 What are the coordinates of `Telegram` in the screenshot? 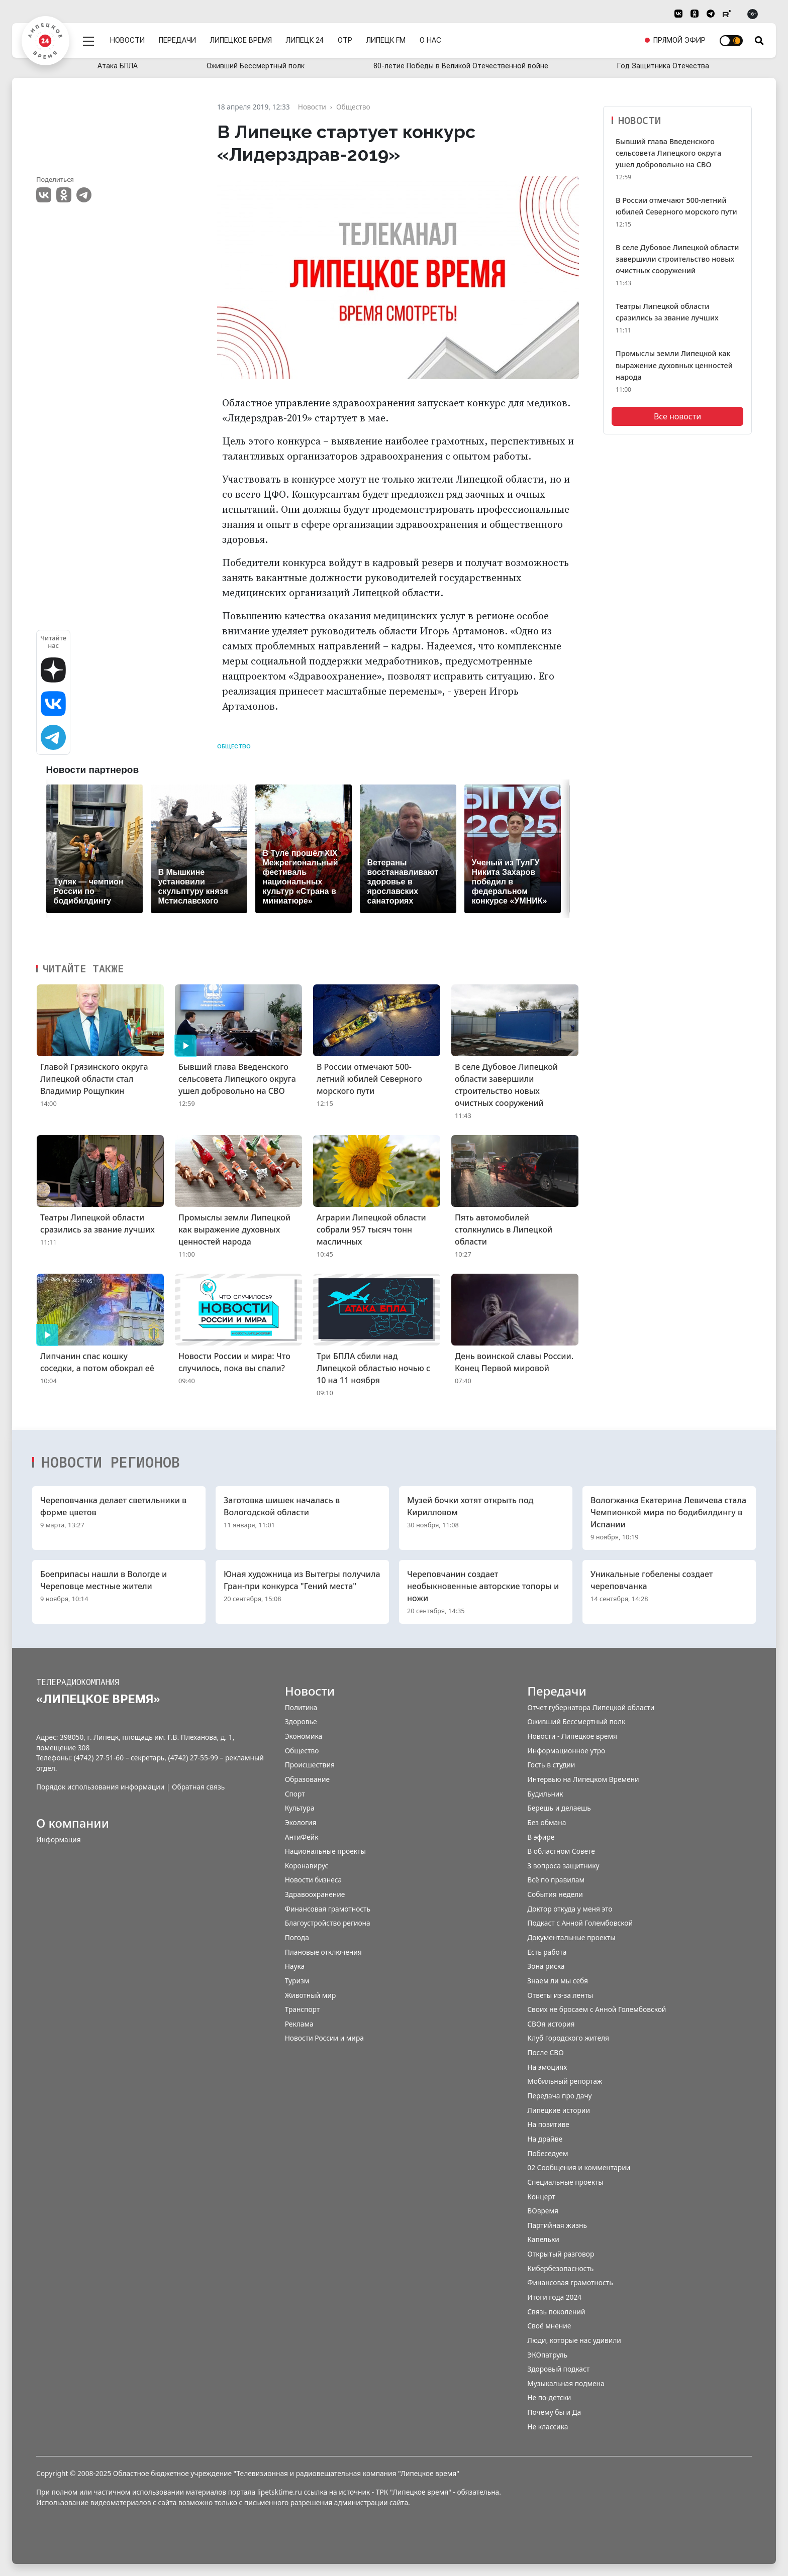 It's located at (83, 194).